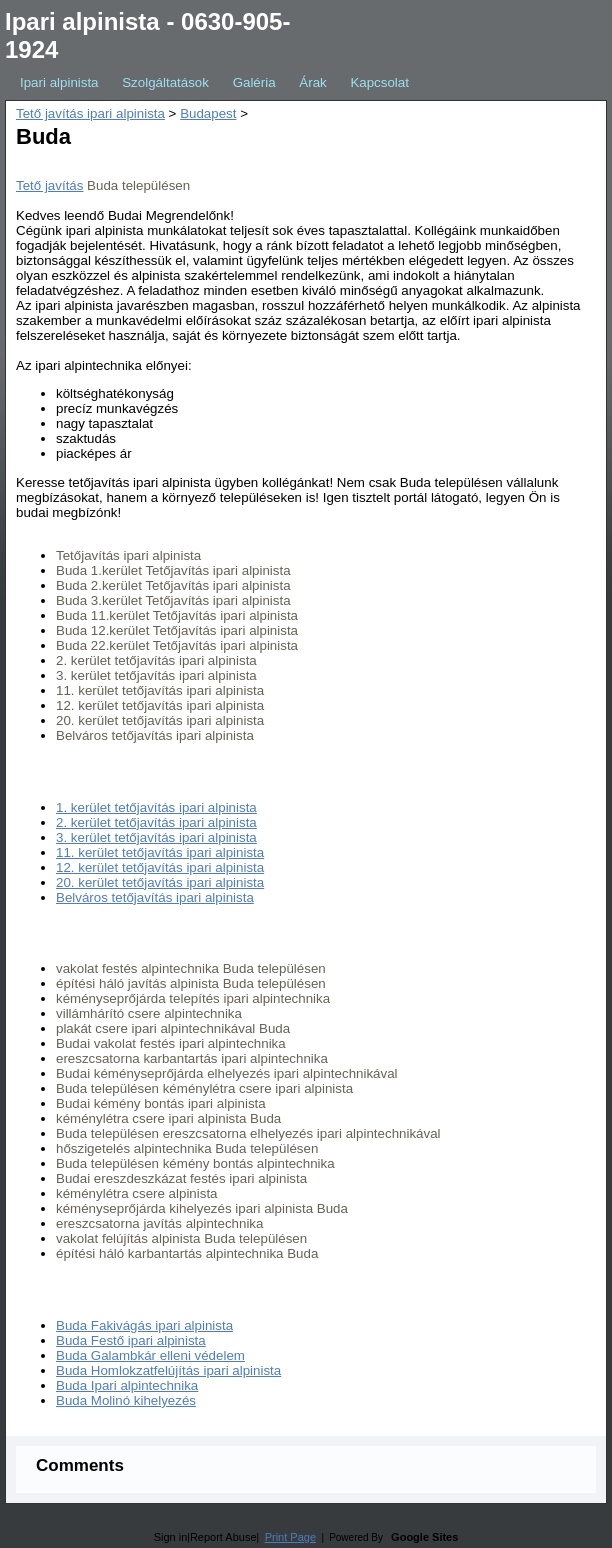 Image resolution: width=612 pixels, height=1548 pixels. I want to click on 3. kerület tetőjavítás ipari alpinista, so click(156, 837).